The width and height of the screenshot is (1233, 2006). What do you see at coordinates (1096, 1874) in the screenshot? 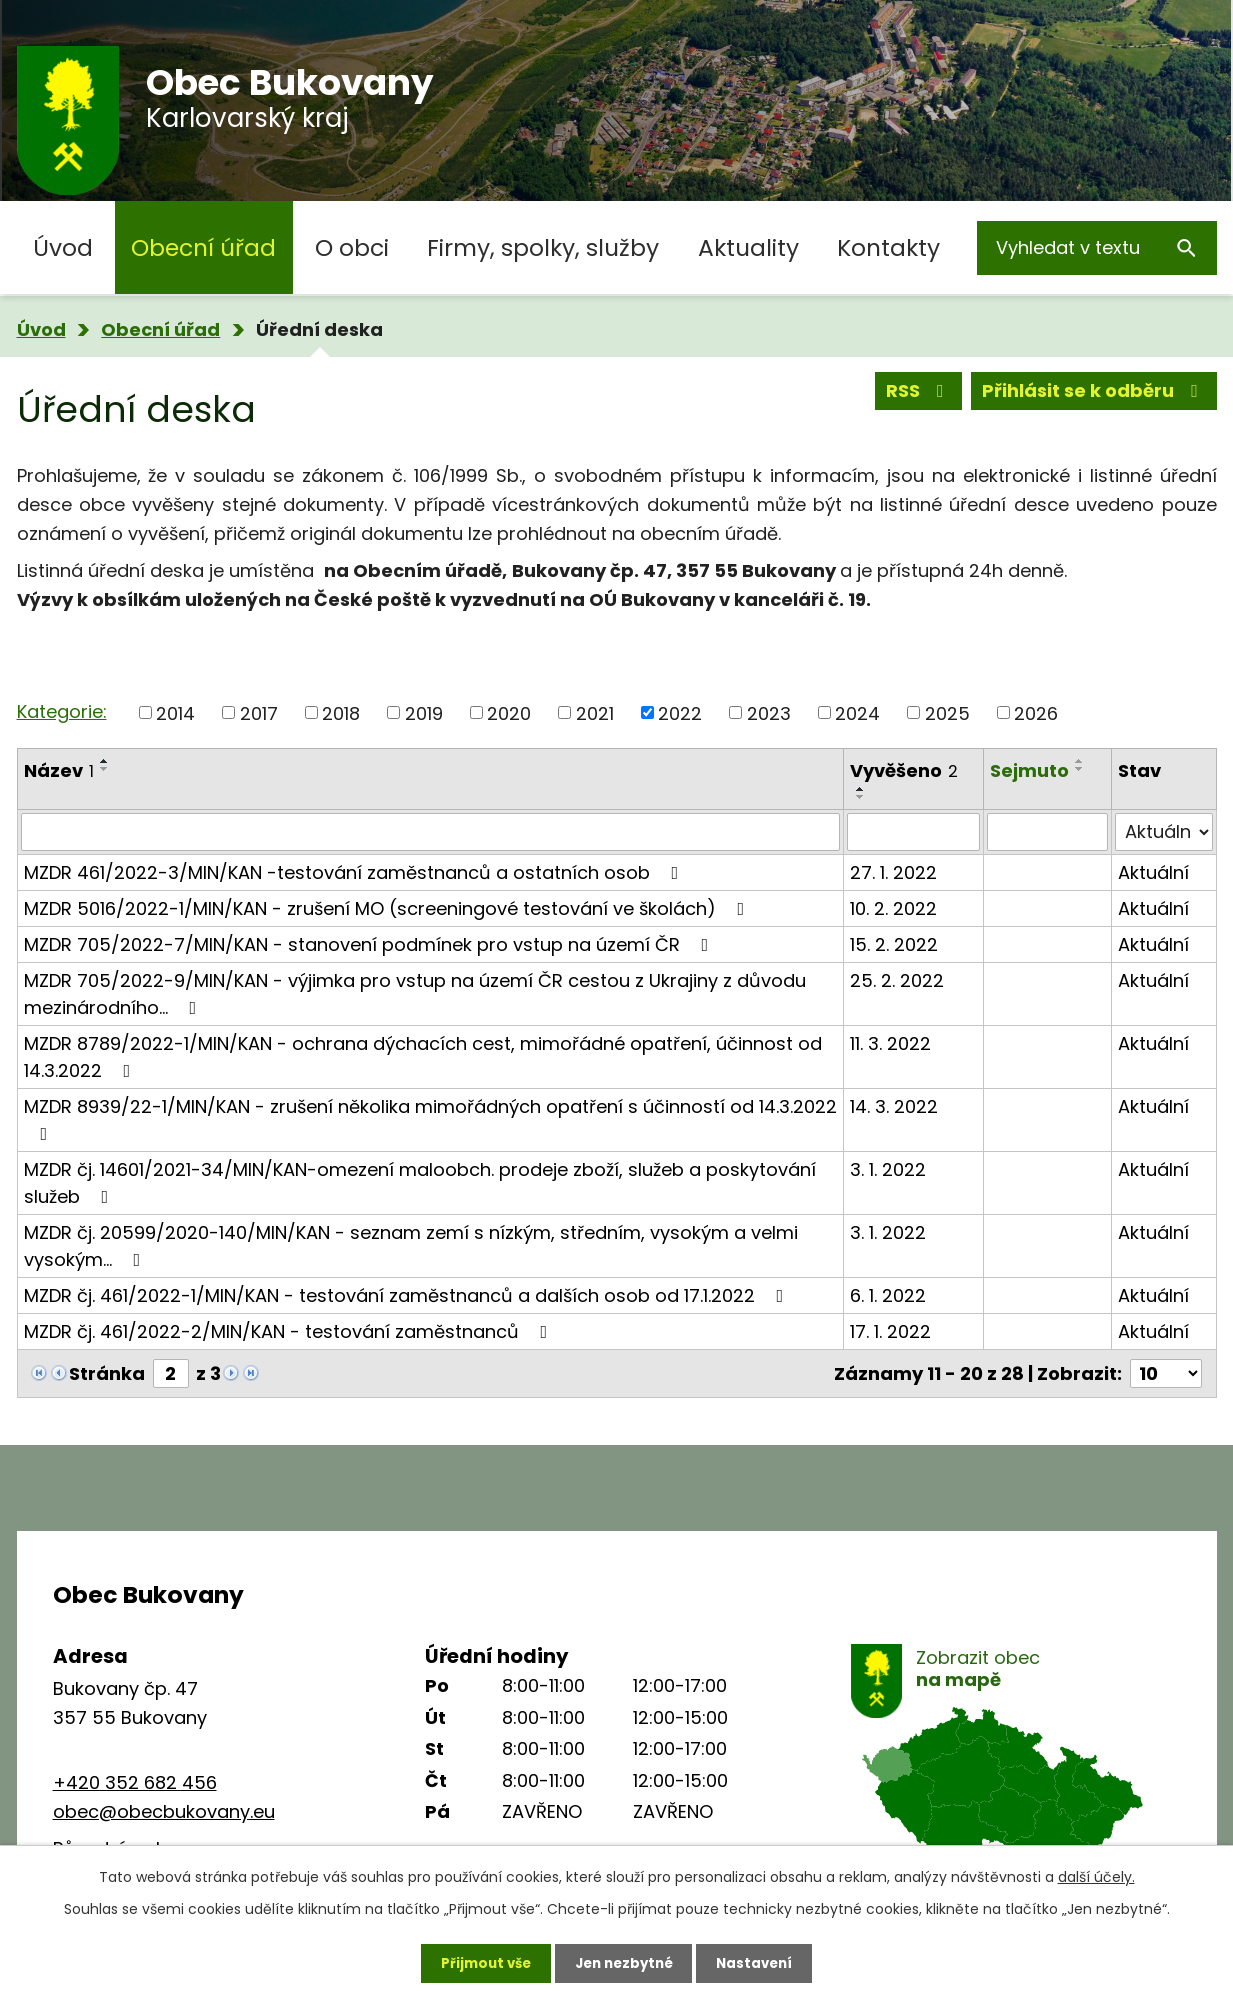
I see `další účely.` at bounding box center [1096, 1874].